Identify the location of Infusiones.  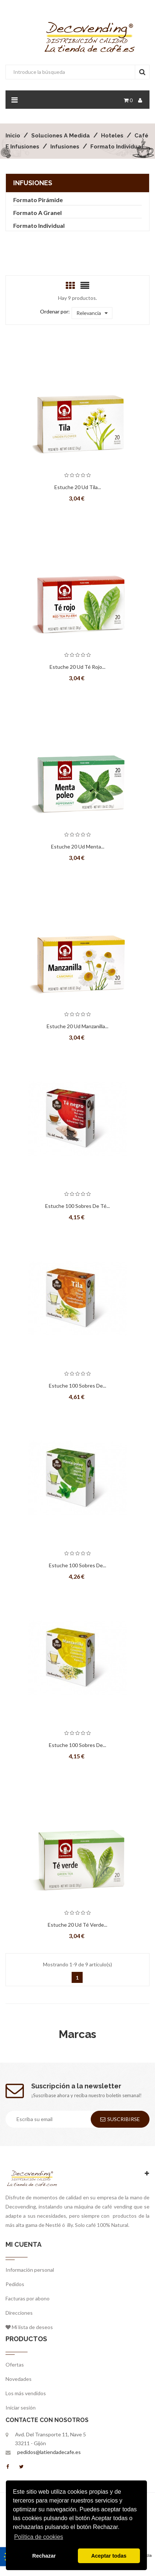
(32, 183).